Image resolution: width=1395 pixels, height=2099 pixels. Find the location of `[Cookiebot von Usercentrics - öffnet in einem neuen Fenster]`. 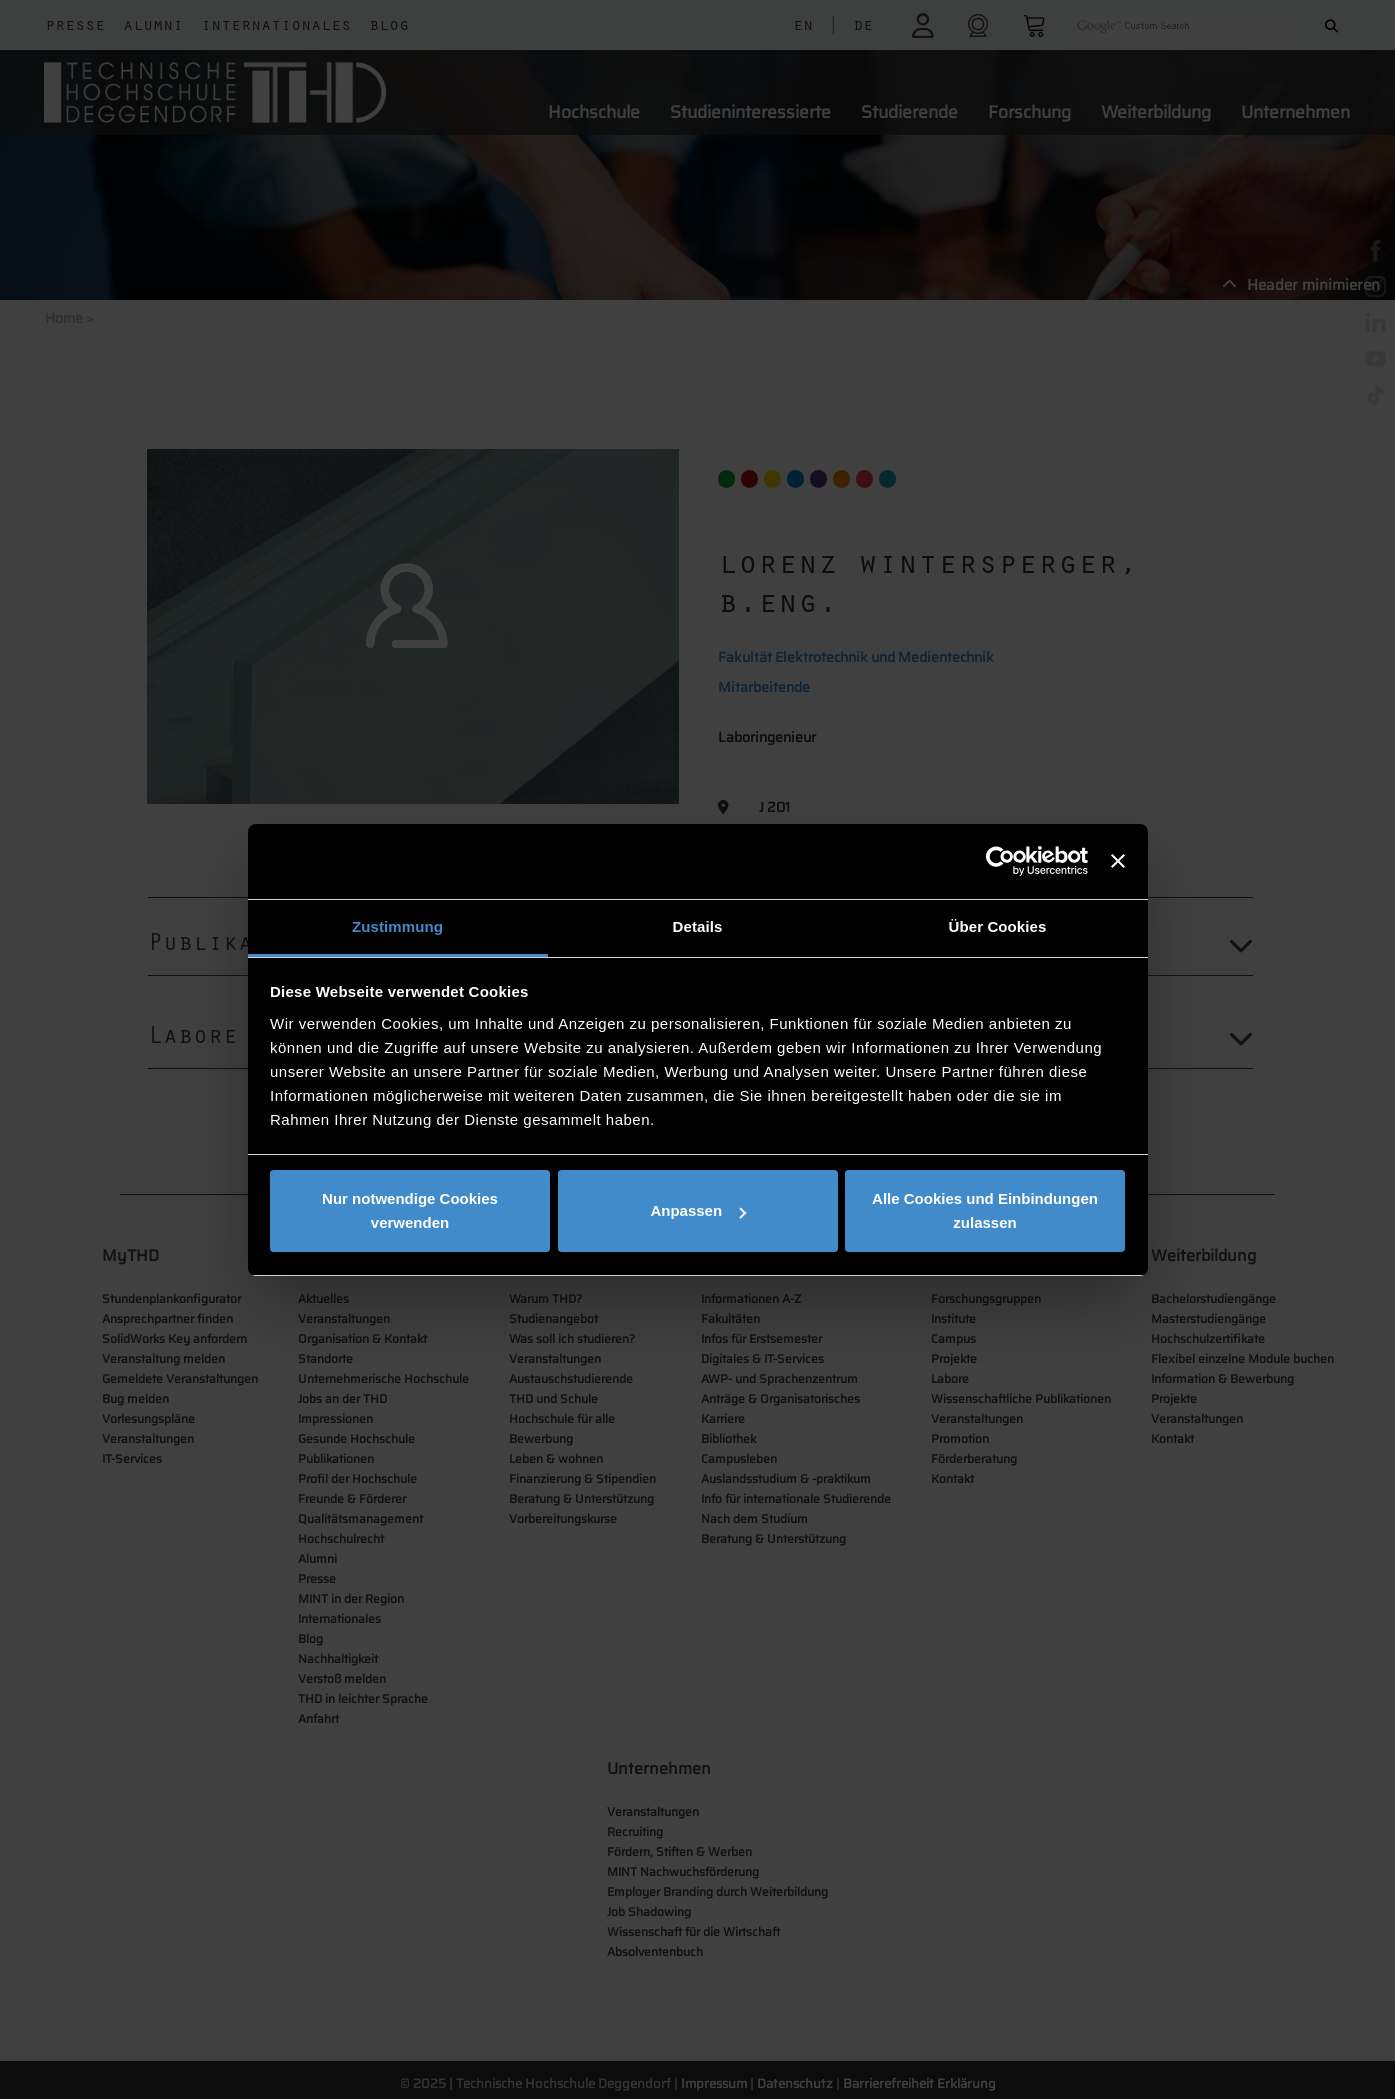

[Cookiebot von Usercentrics - öffnet in einem neuen Fenster] is located at coordinates (1000, 861).